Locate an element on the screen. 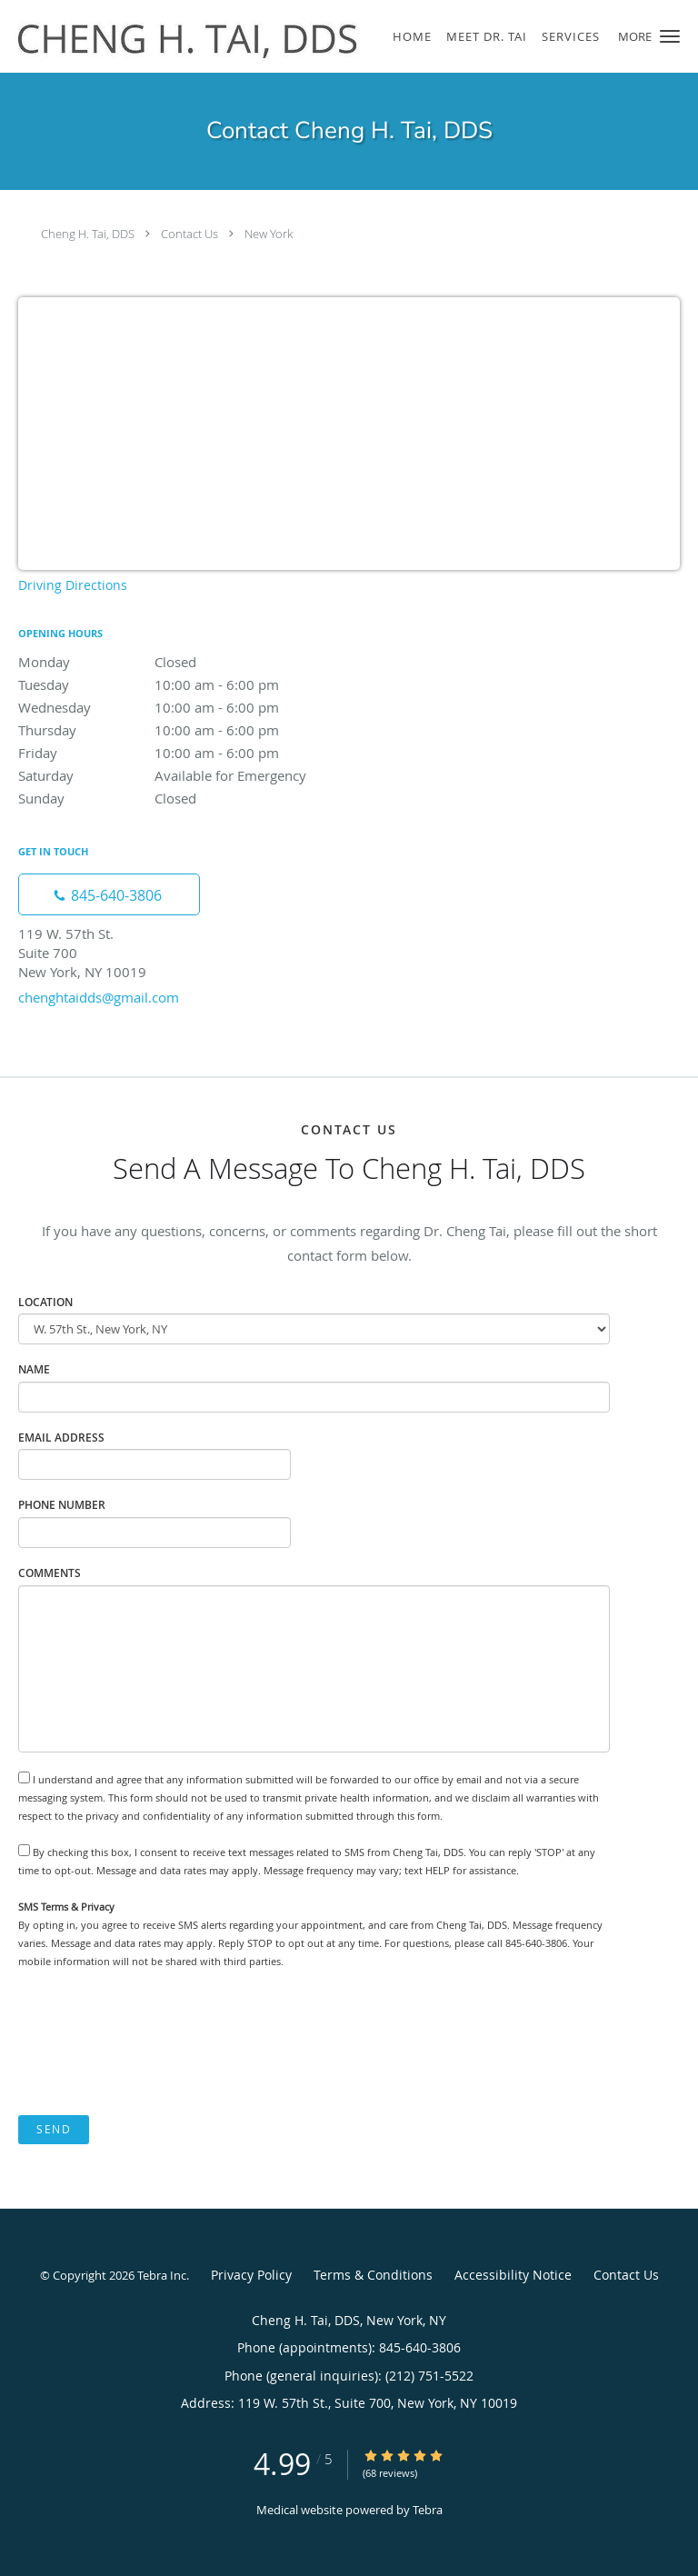 This screenshot has height=2576, width=698. [Phone number] is located at coordinates (109, 894).